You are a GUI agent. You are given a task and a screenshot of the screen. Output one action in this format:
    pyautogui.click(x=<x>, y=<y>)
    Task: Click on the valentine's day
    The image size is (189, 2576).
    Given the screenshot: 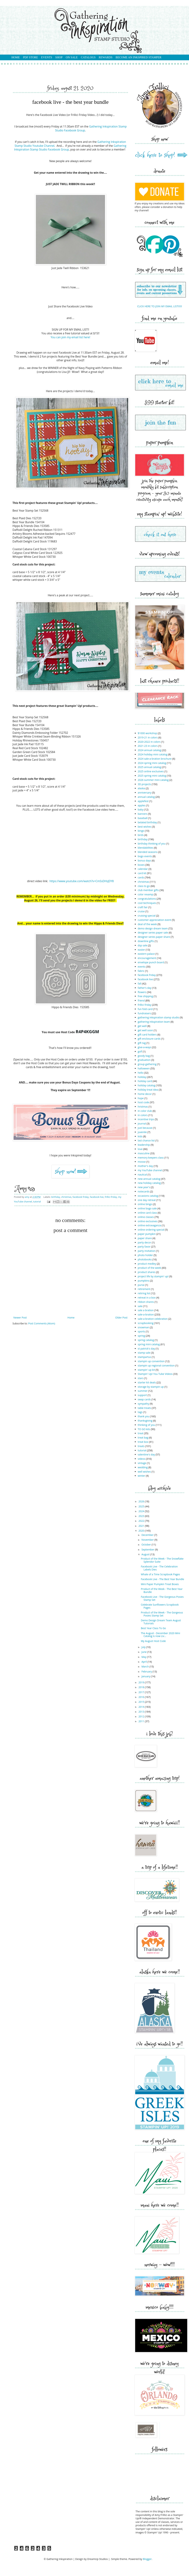 What is the action you would take?
    pyautogui.click(x=146, y=1454)
    